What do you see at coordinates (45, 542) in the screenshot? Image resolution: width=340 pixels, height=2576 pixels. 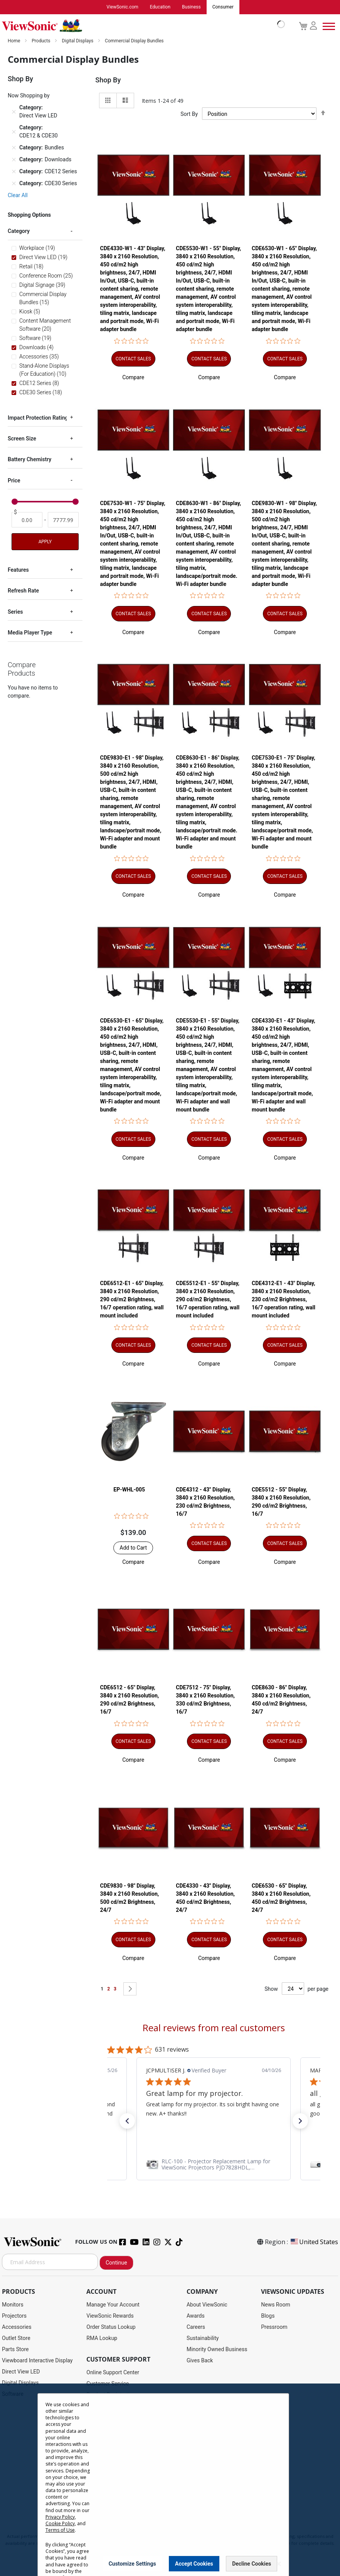 I see `Apply` at bounding box center [45, 542].